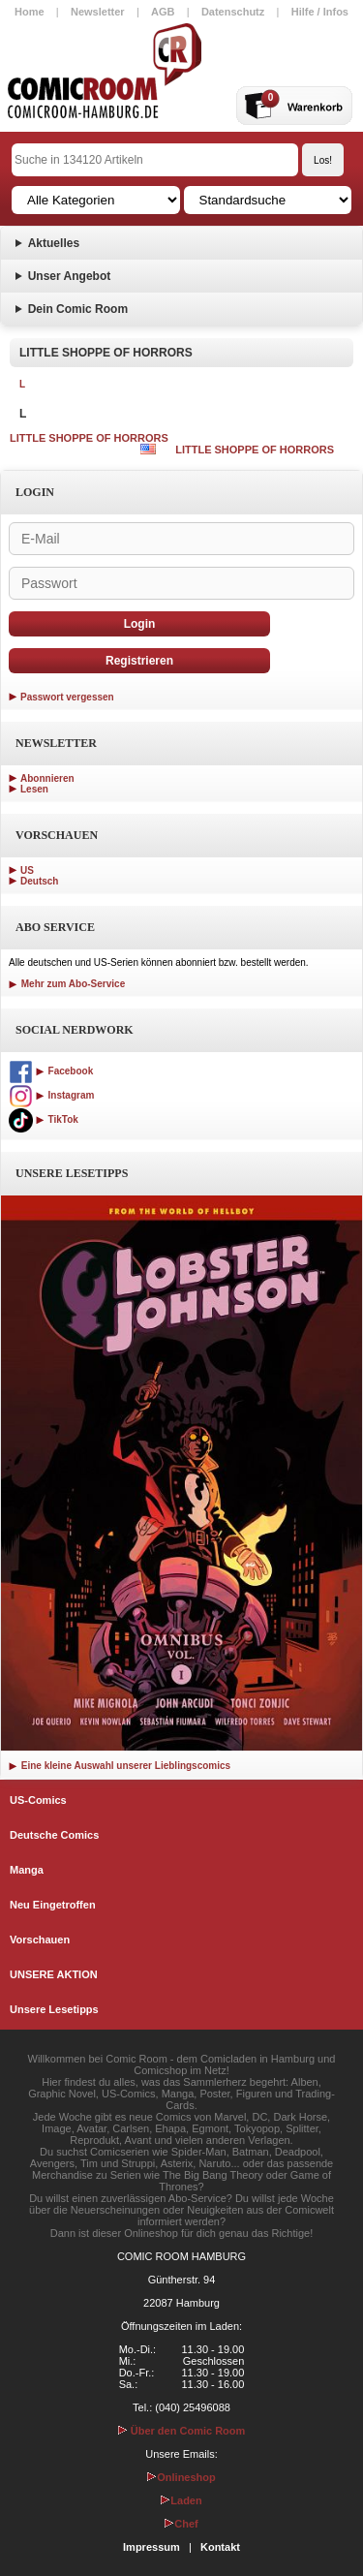  I want to click on Deutsch, so click(39, 881).